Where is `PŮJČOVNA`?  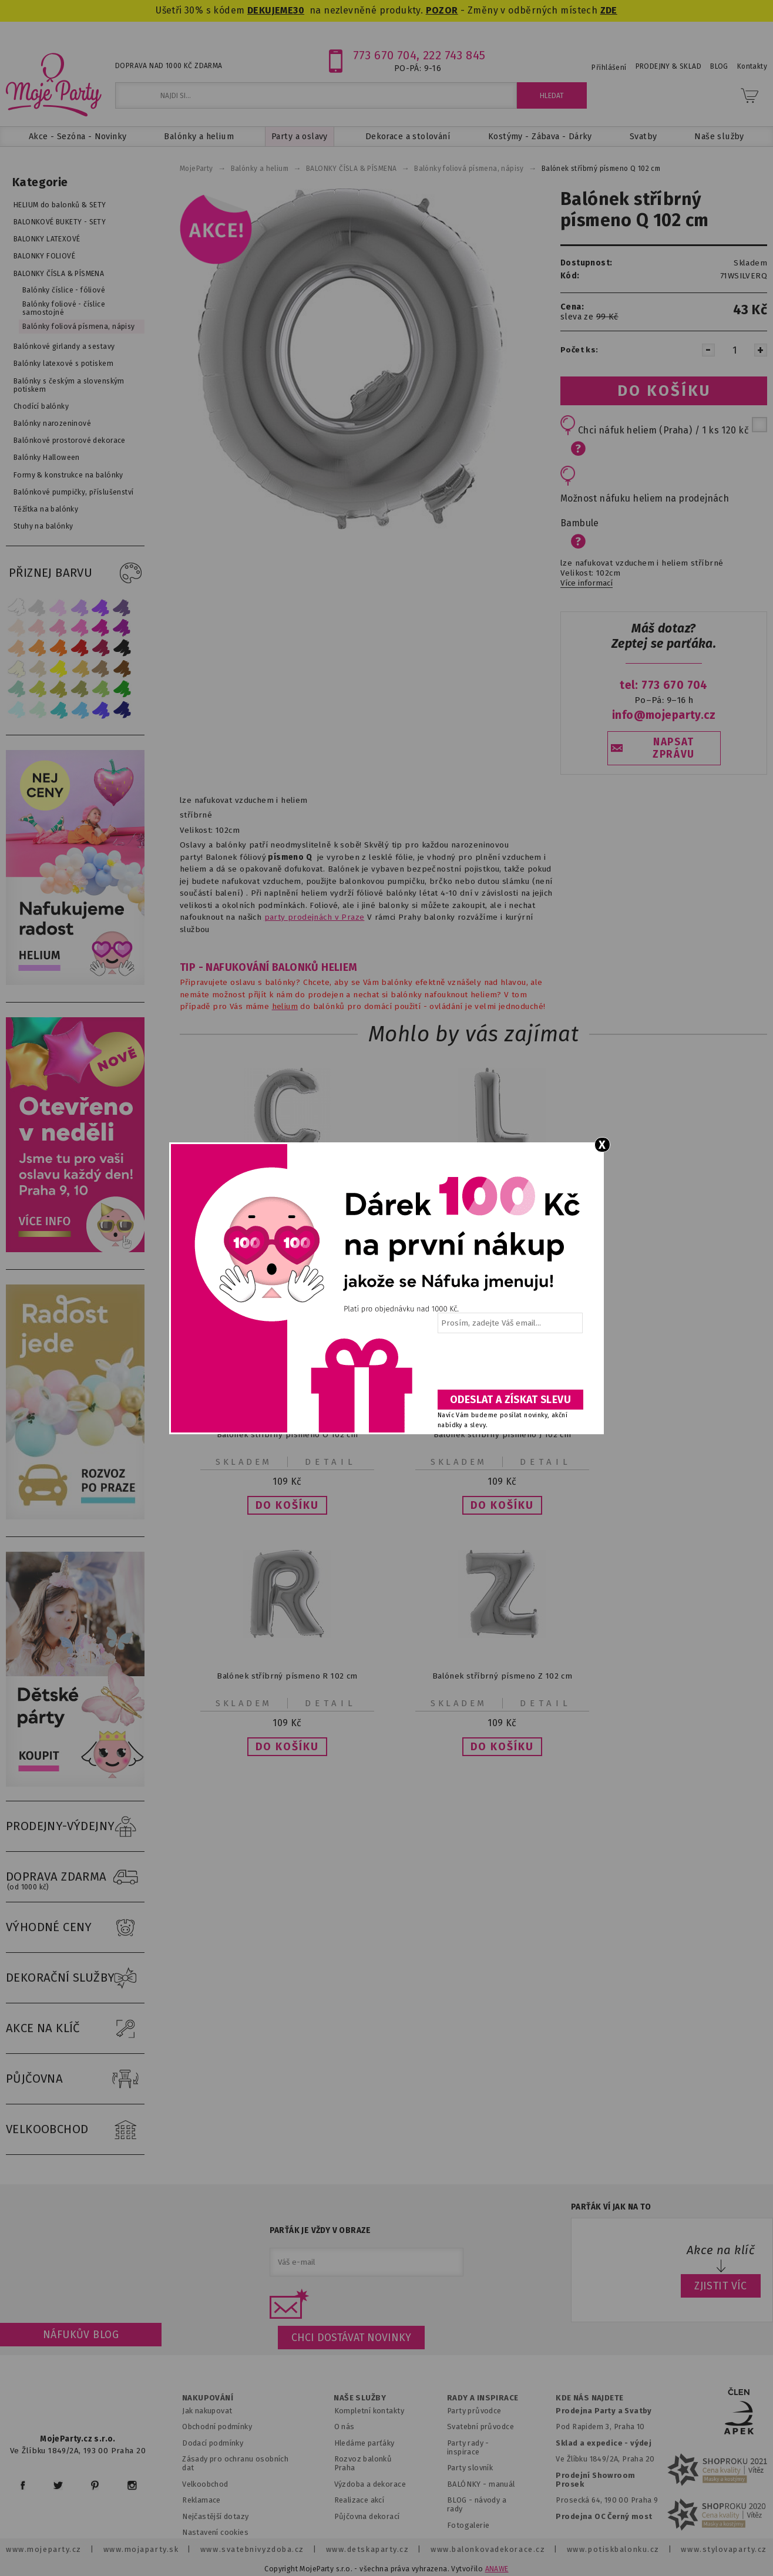 PŮJČOVNA is located at coordinates (75, 2079).